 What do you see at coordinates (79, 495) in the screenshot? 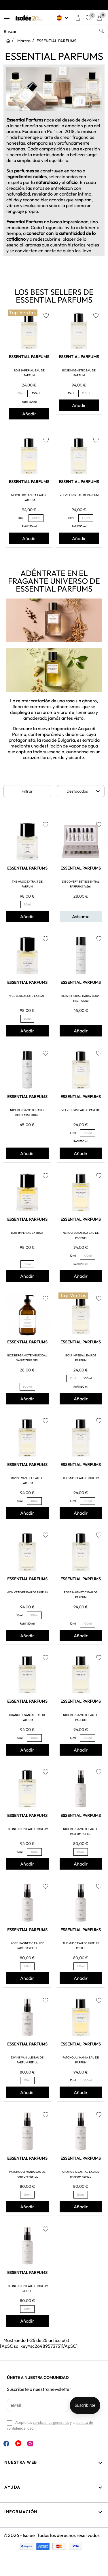
I see `VELVET IRIS EAU DE PARFUM` at bounding box center [79, 495].